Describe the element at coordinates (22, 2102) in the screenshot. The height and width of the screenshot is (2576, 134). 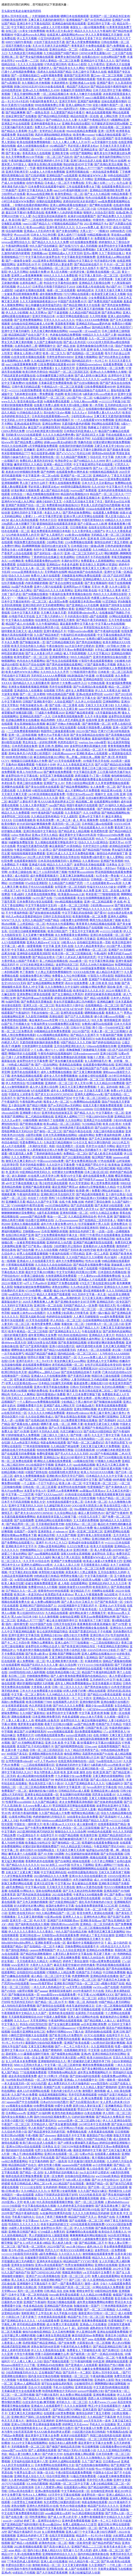
I see `japanese国产中文在线观看` at that location.